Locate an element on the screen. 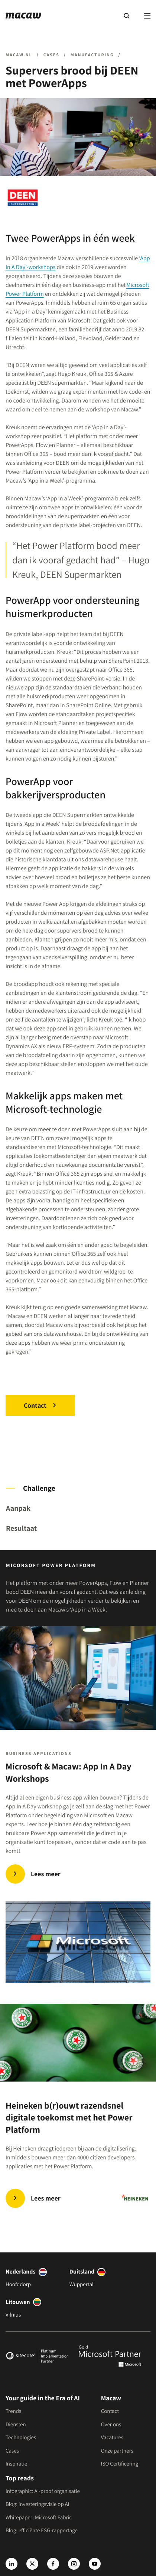 The image size is (156, 2576). Lees meer [Microsoft & Macaw: App In A Day workshops] is located at coordinates (46, 1874).